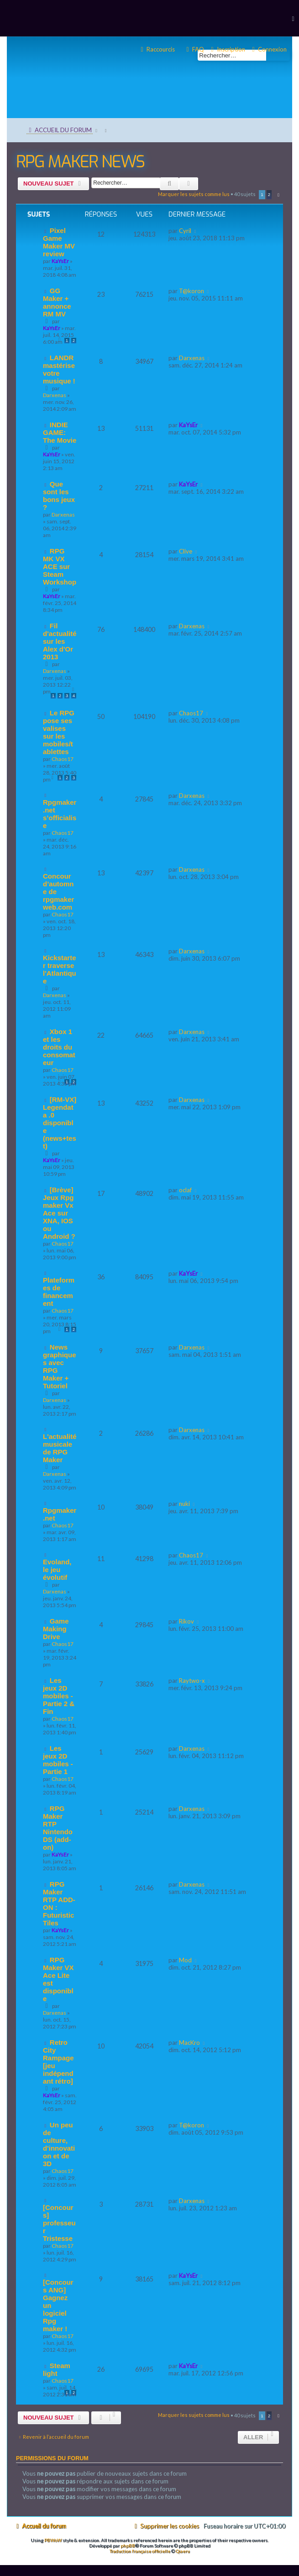  I want to click on Pixel Game Maker MV review, so click(59, 242).